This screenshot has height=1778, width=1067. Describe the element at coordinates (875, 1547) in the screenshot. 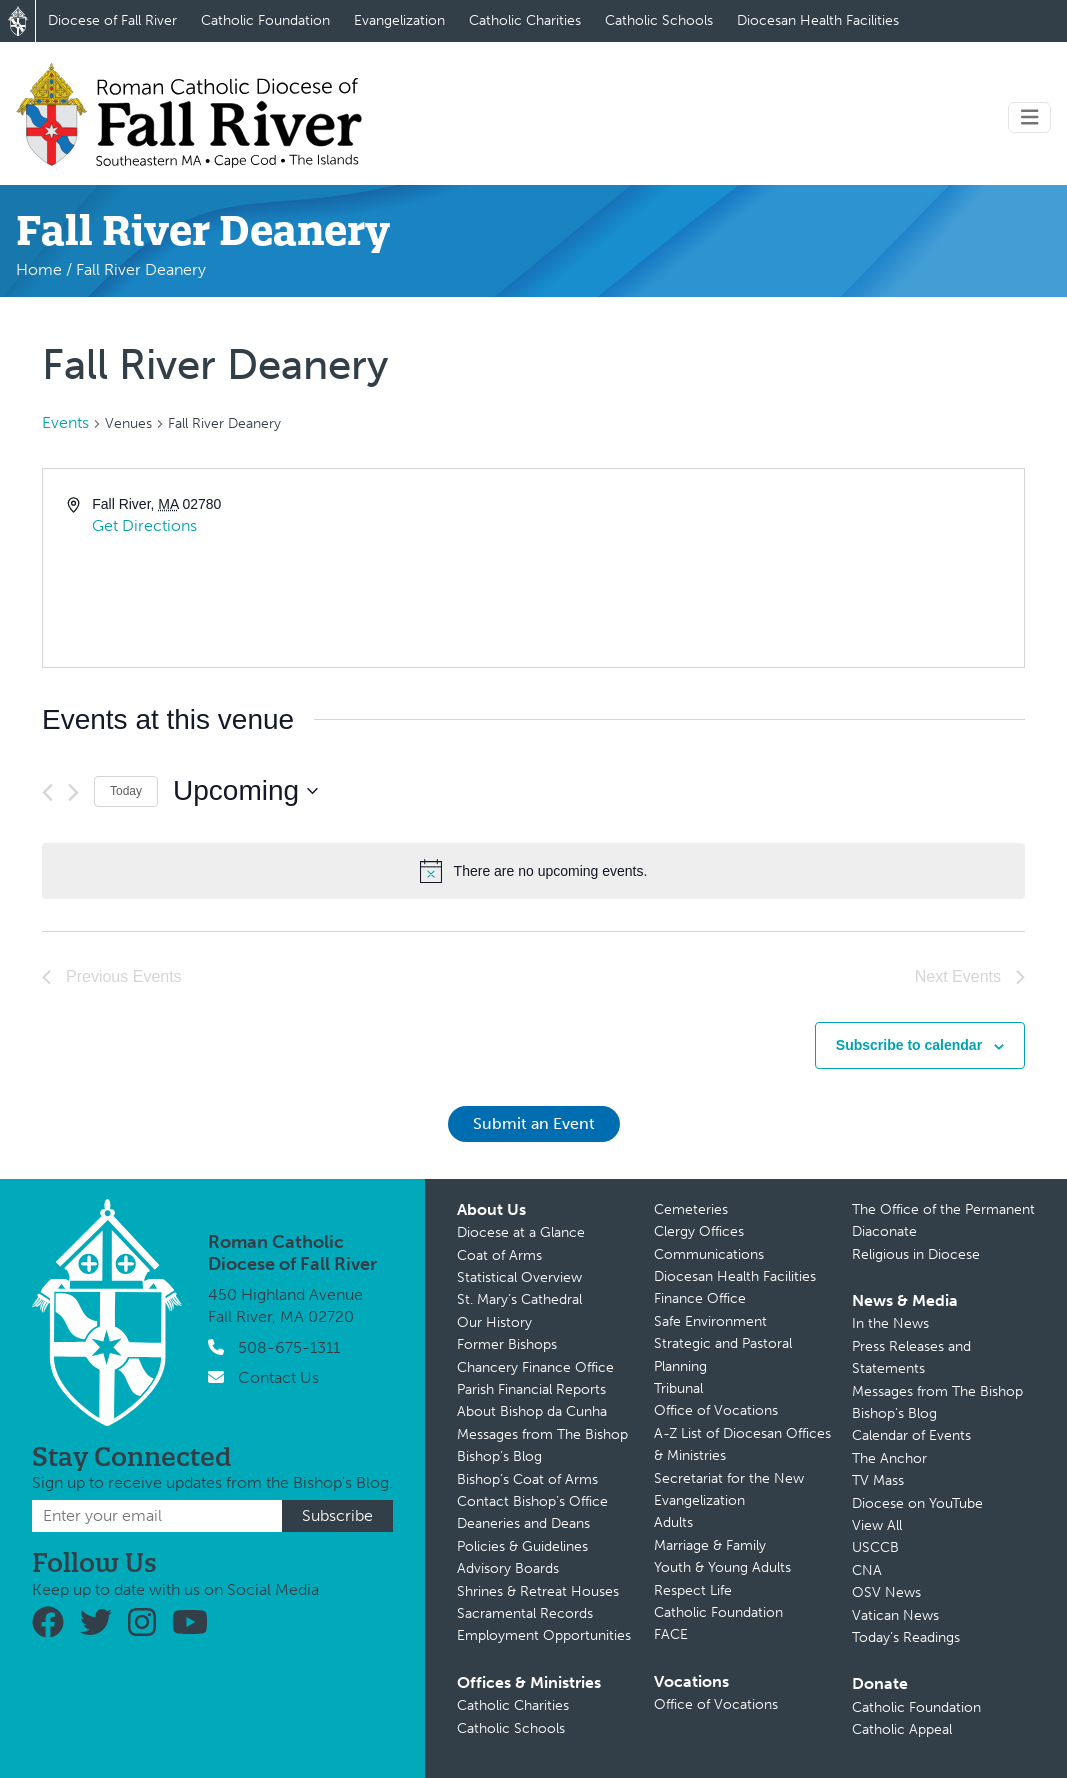

I see `USCCB` at that location.